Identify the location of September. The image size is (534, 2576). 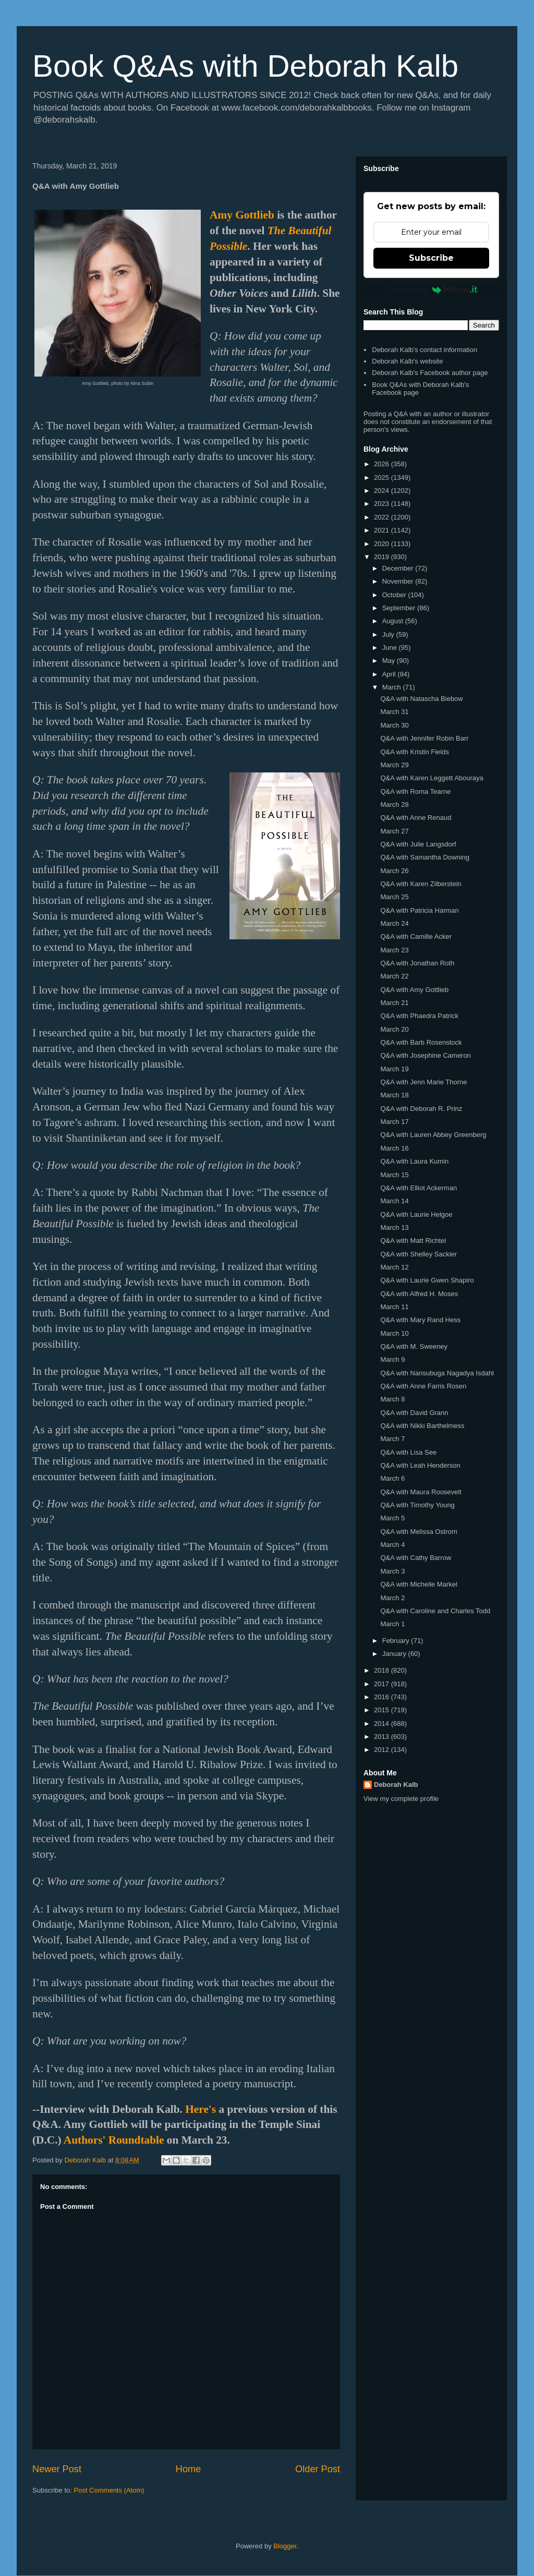
(399, 608).